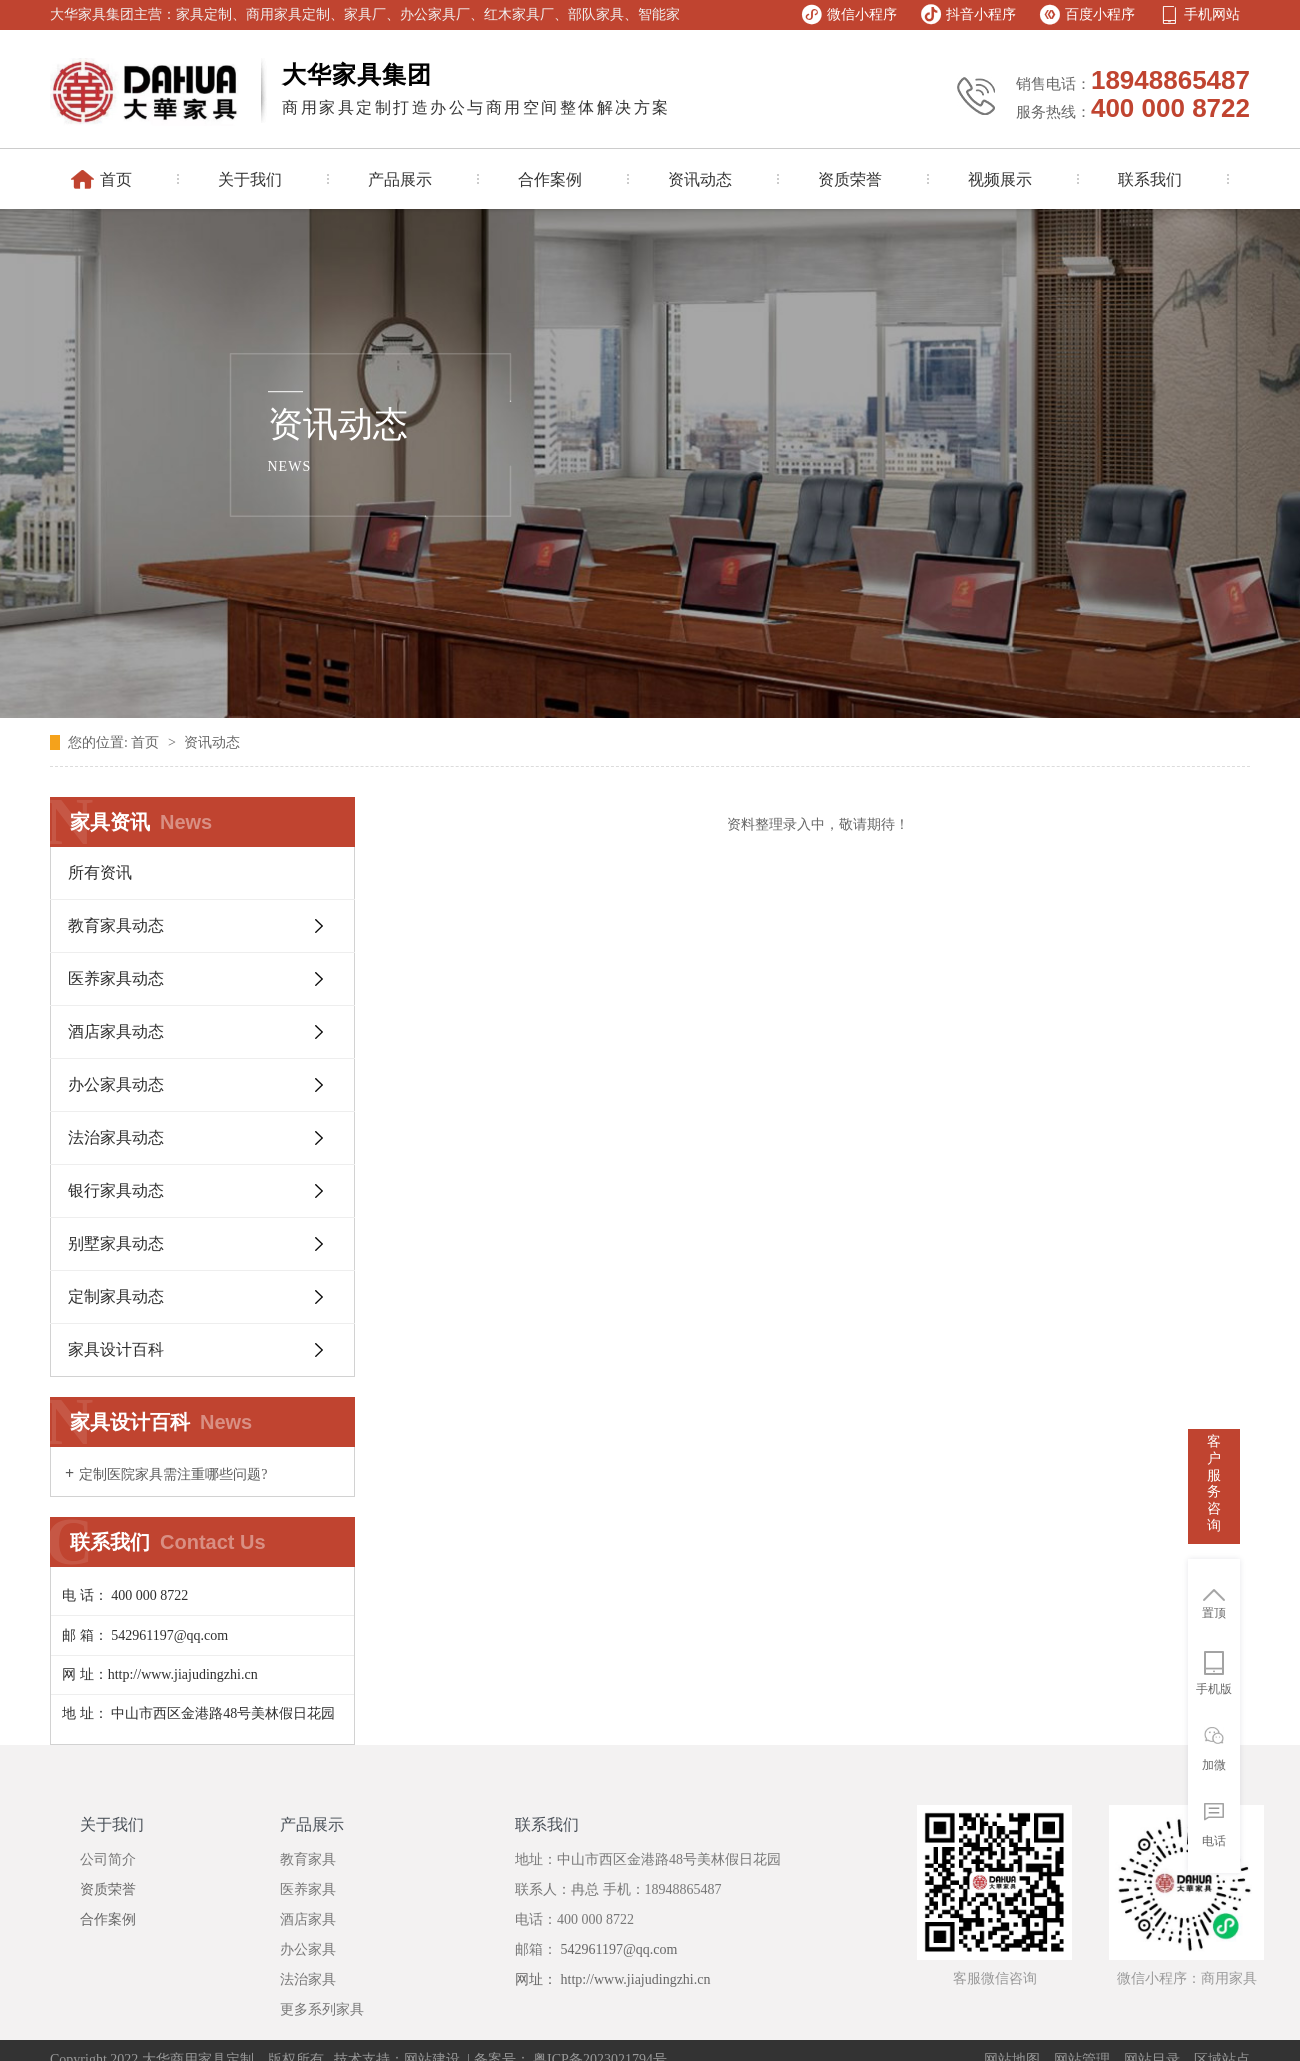  I want to click on 医养家具动态, so click(116, 978).